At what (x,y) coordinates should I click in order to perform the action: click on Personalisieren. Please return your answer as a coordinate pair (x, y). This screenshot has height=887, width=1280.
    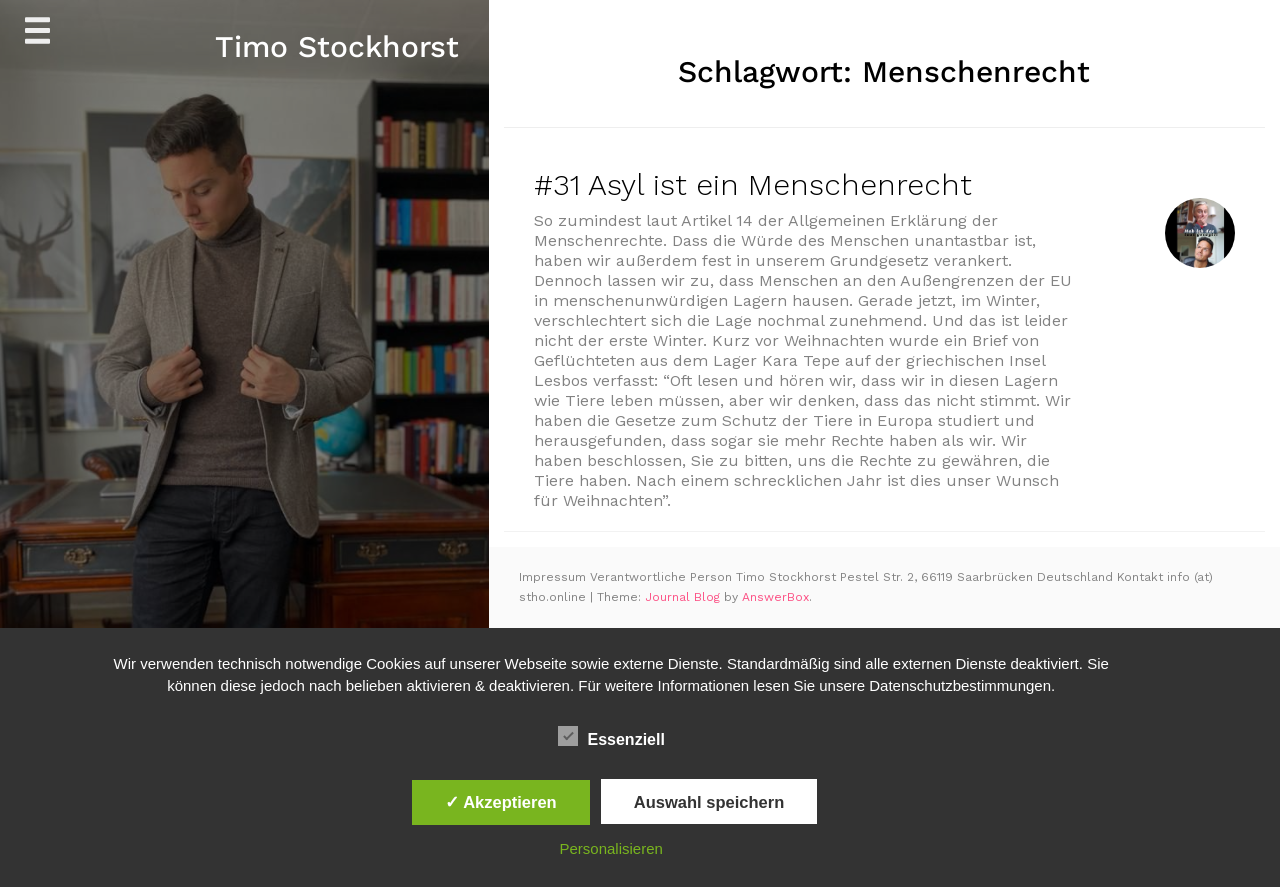
    Looking at the image, I should click on (611, 848).